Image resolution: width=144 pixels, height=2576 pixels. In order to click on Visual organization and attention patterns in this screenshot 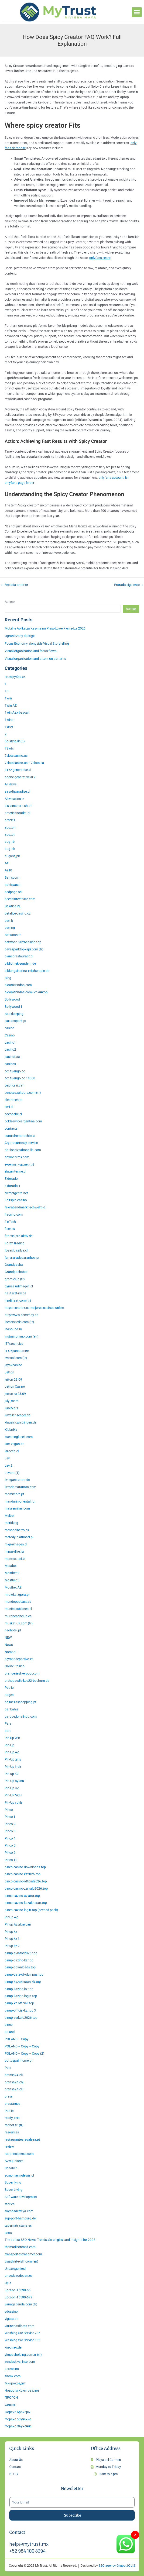, I will do `click(35, 658)`.